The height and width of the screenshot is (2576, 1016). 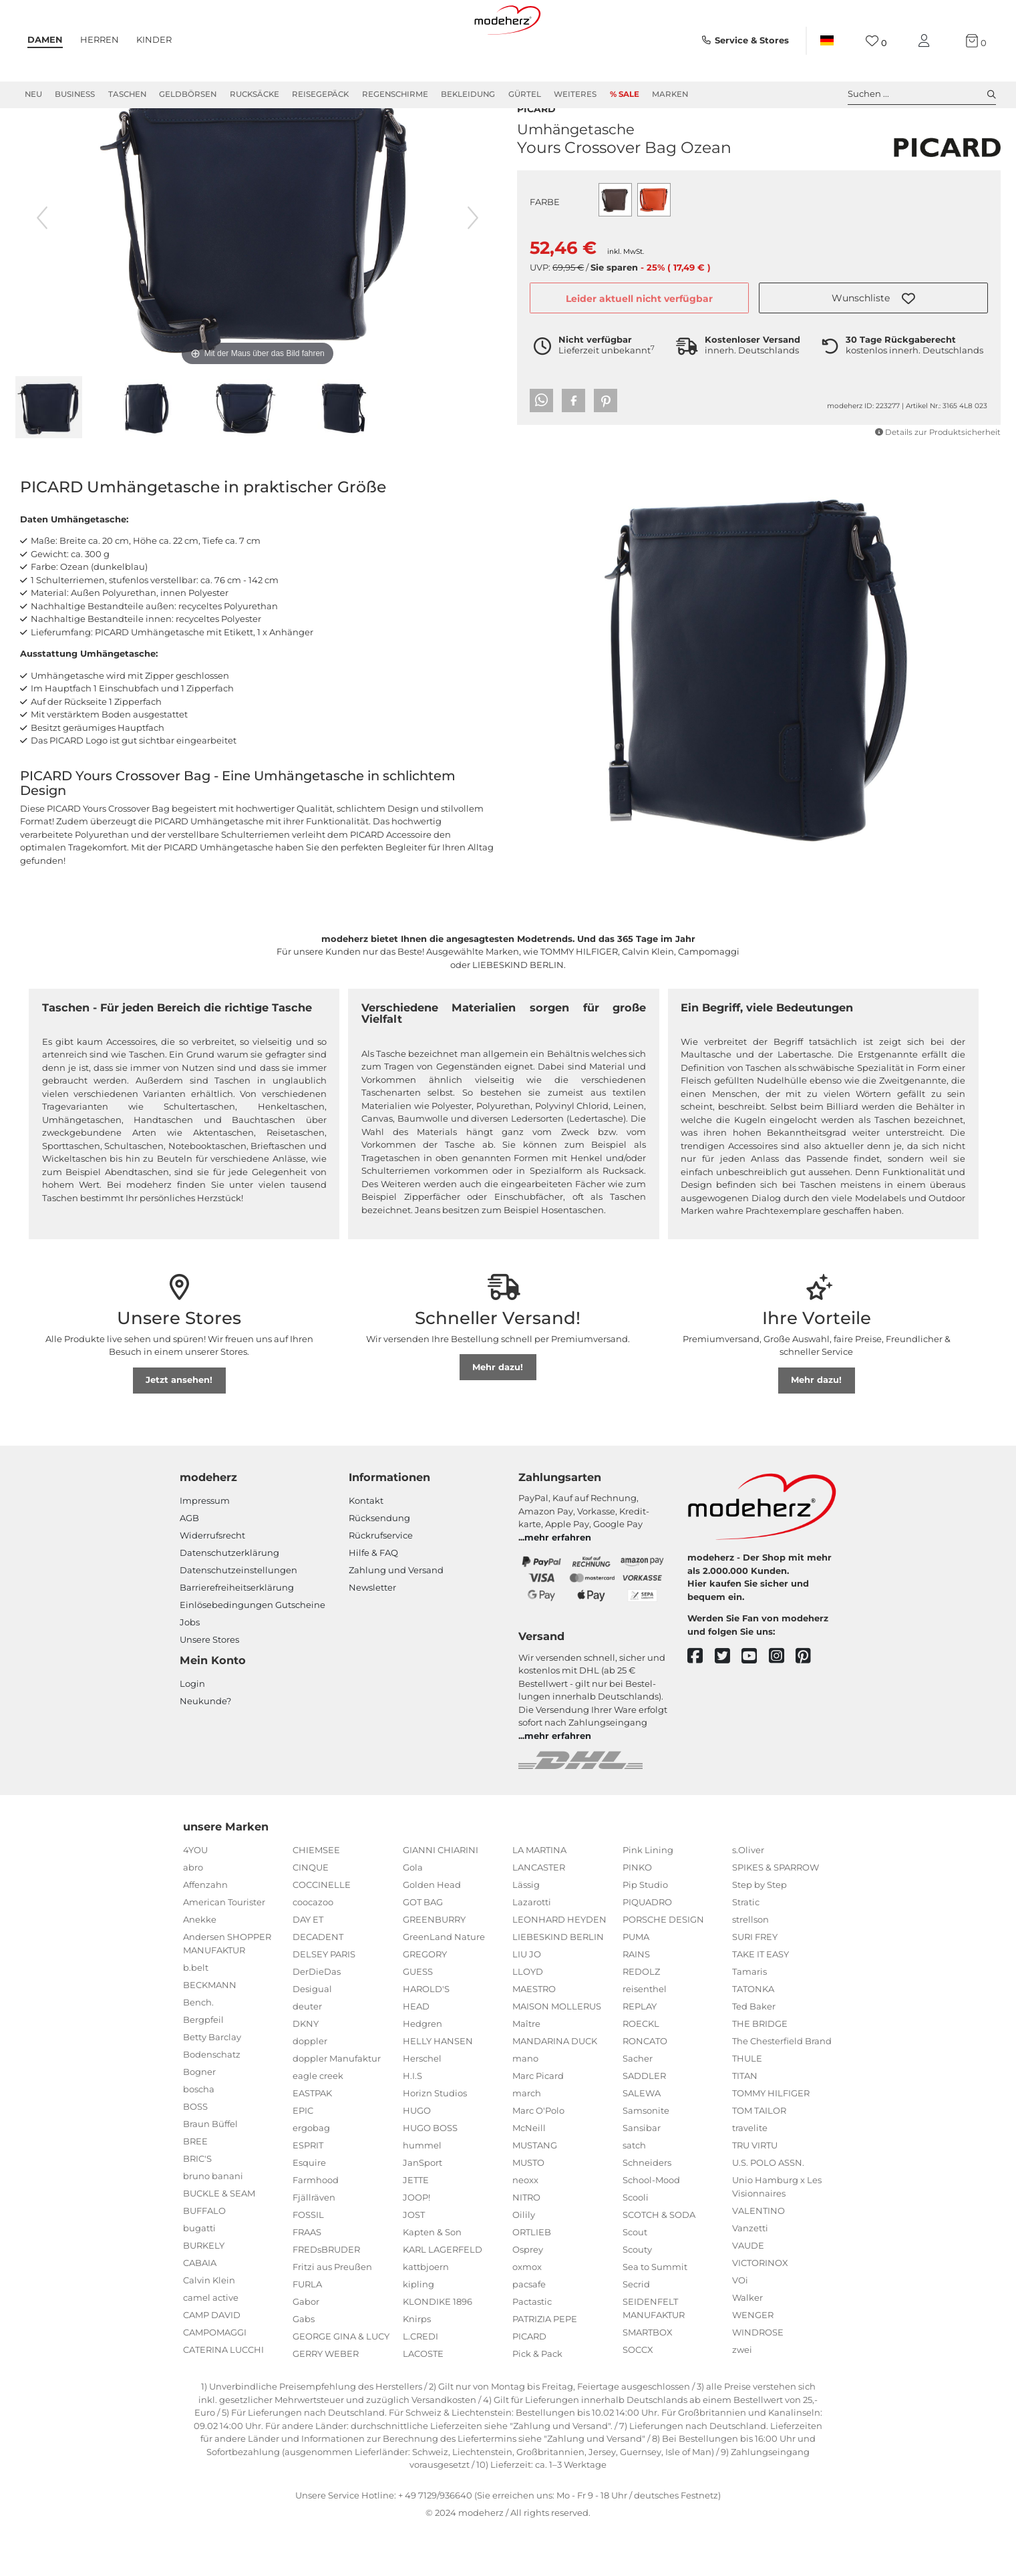 I want to click on BOSS, so click(x=195, y=2154).